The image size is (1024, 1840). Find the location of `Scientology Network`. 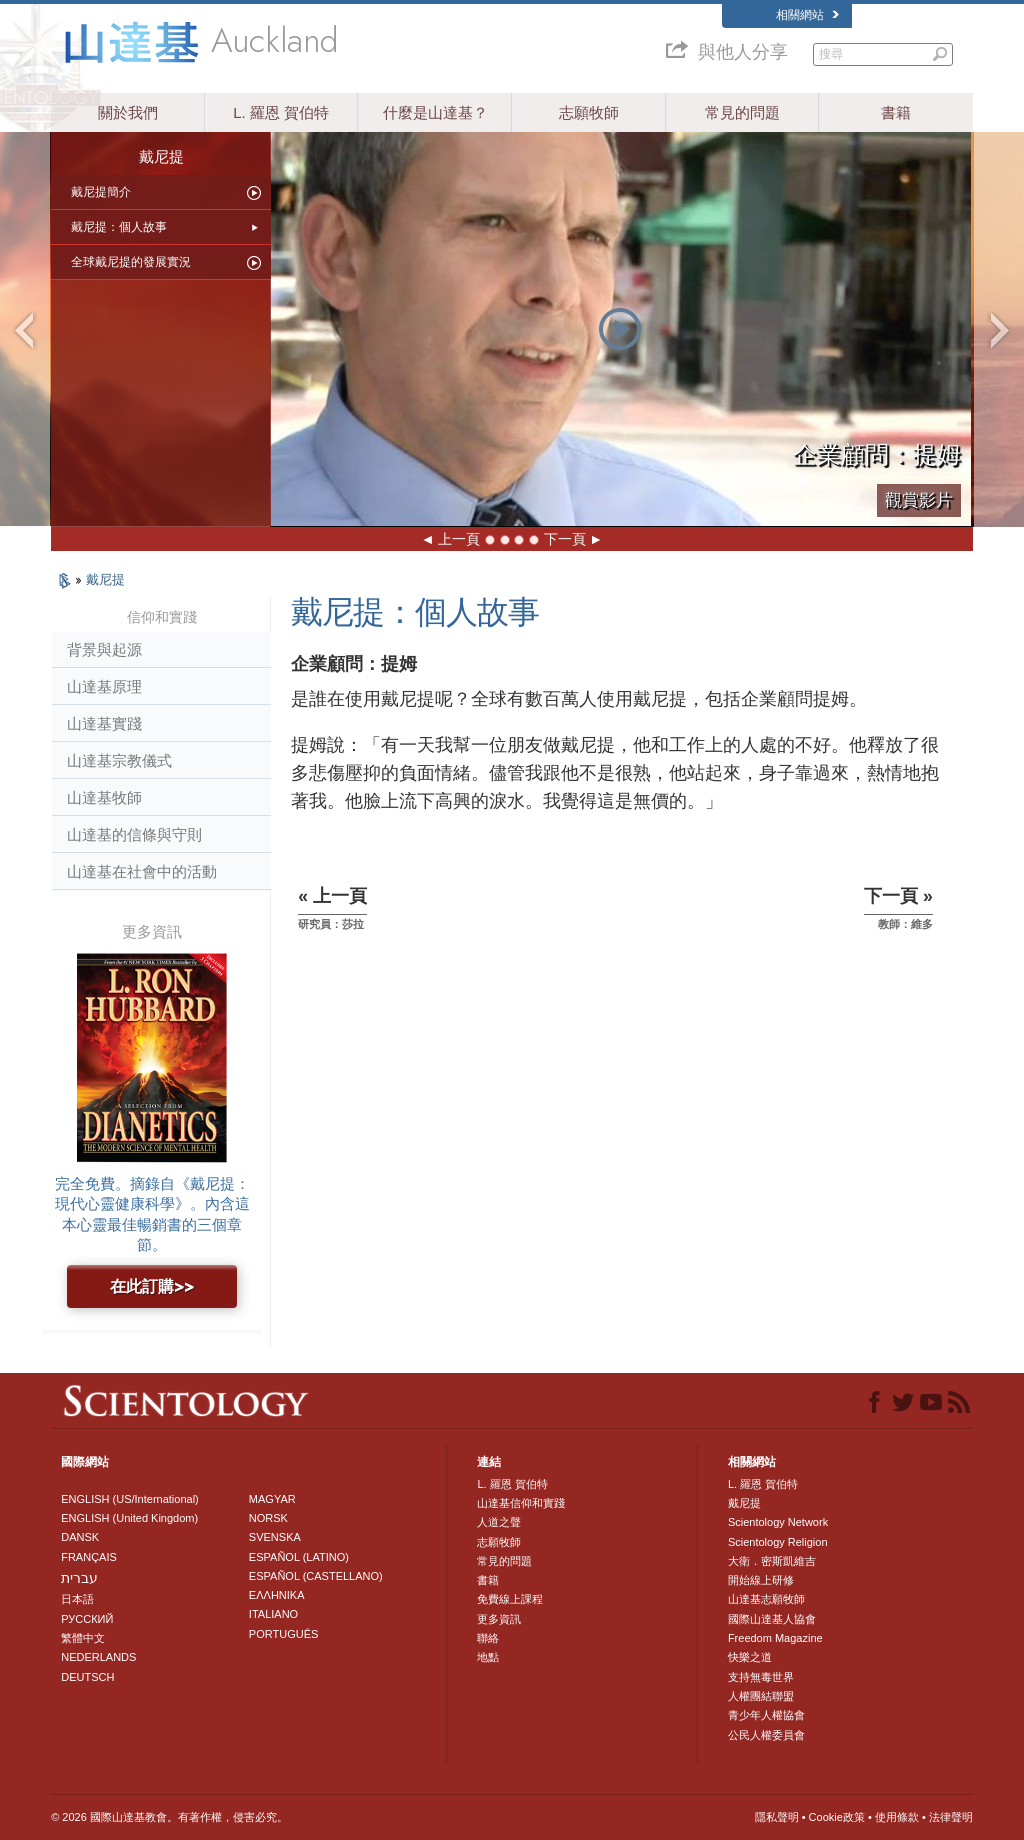

Scientology Network is located at coordinates (778, 1522).